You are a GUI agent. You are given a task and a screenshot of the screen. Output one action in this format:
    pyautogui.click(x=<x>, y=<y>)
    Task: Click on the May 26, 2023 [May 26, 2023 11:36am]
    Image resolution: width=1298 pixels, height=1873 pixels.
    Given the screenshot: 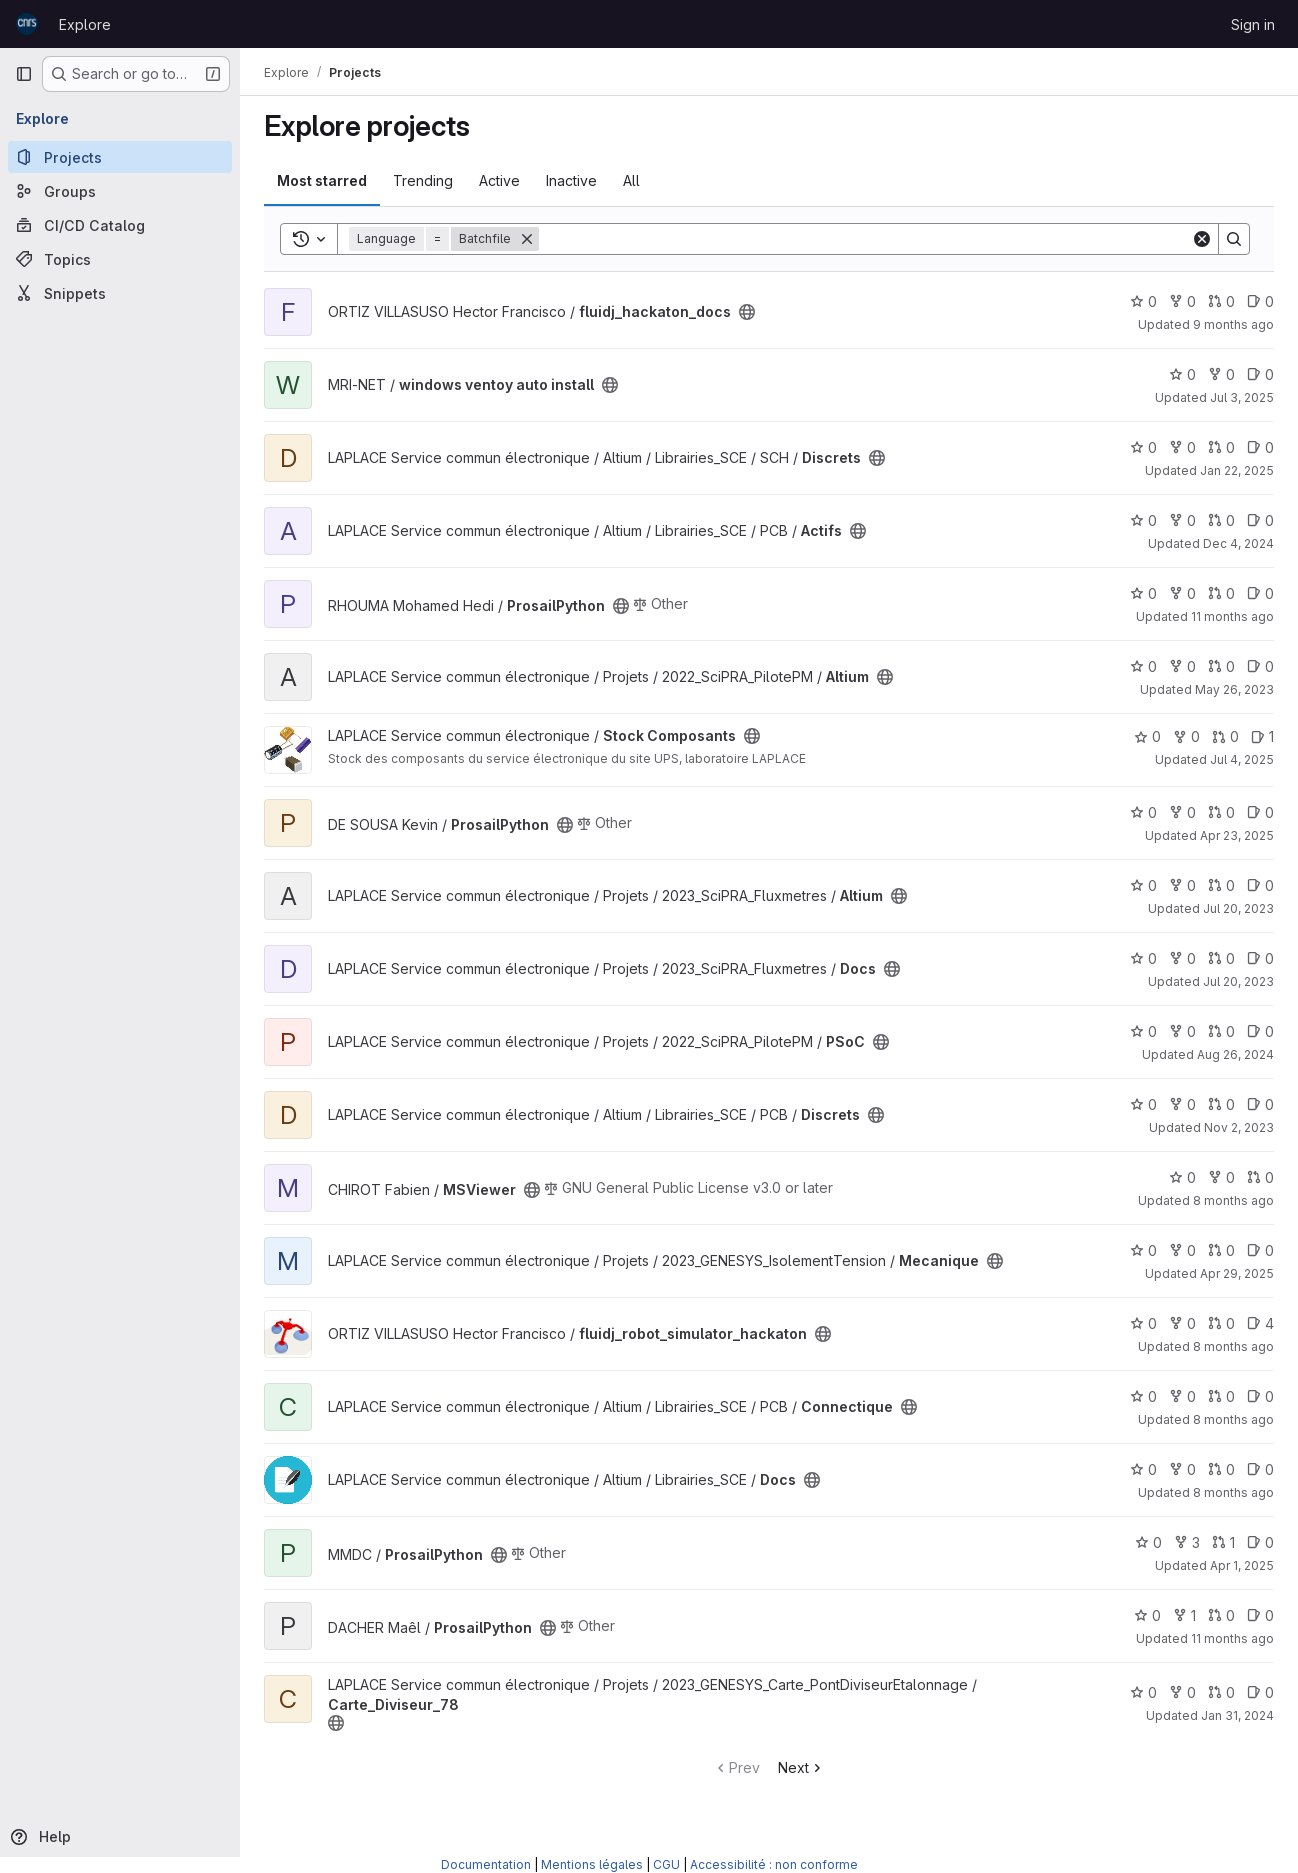 What is the action you would take?
    pyautogui.click(x=1234, y=689)
    